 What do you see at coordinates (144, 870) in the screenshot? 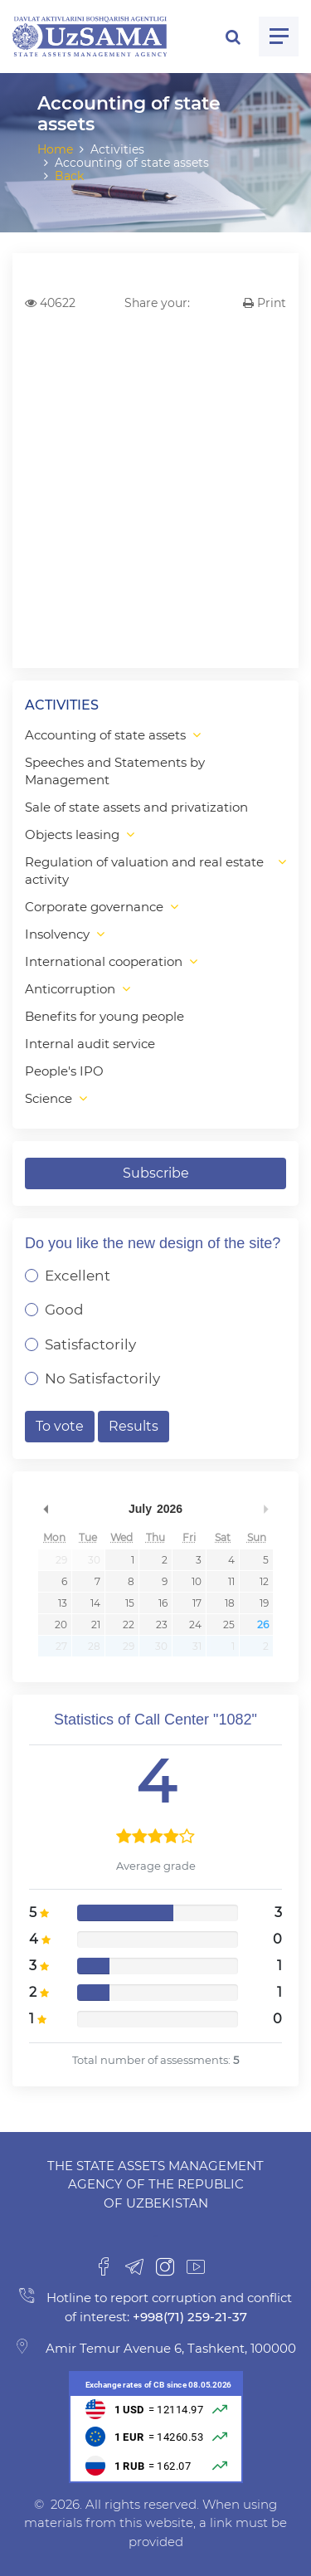
I see `Regulation of valuation and real estate activity` at bounding box center [144, 870].